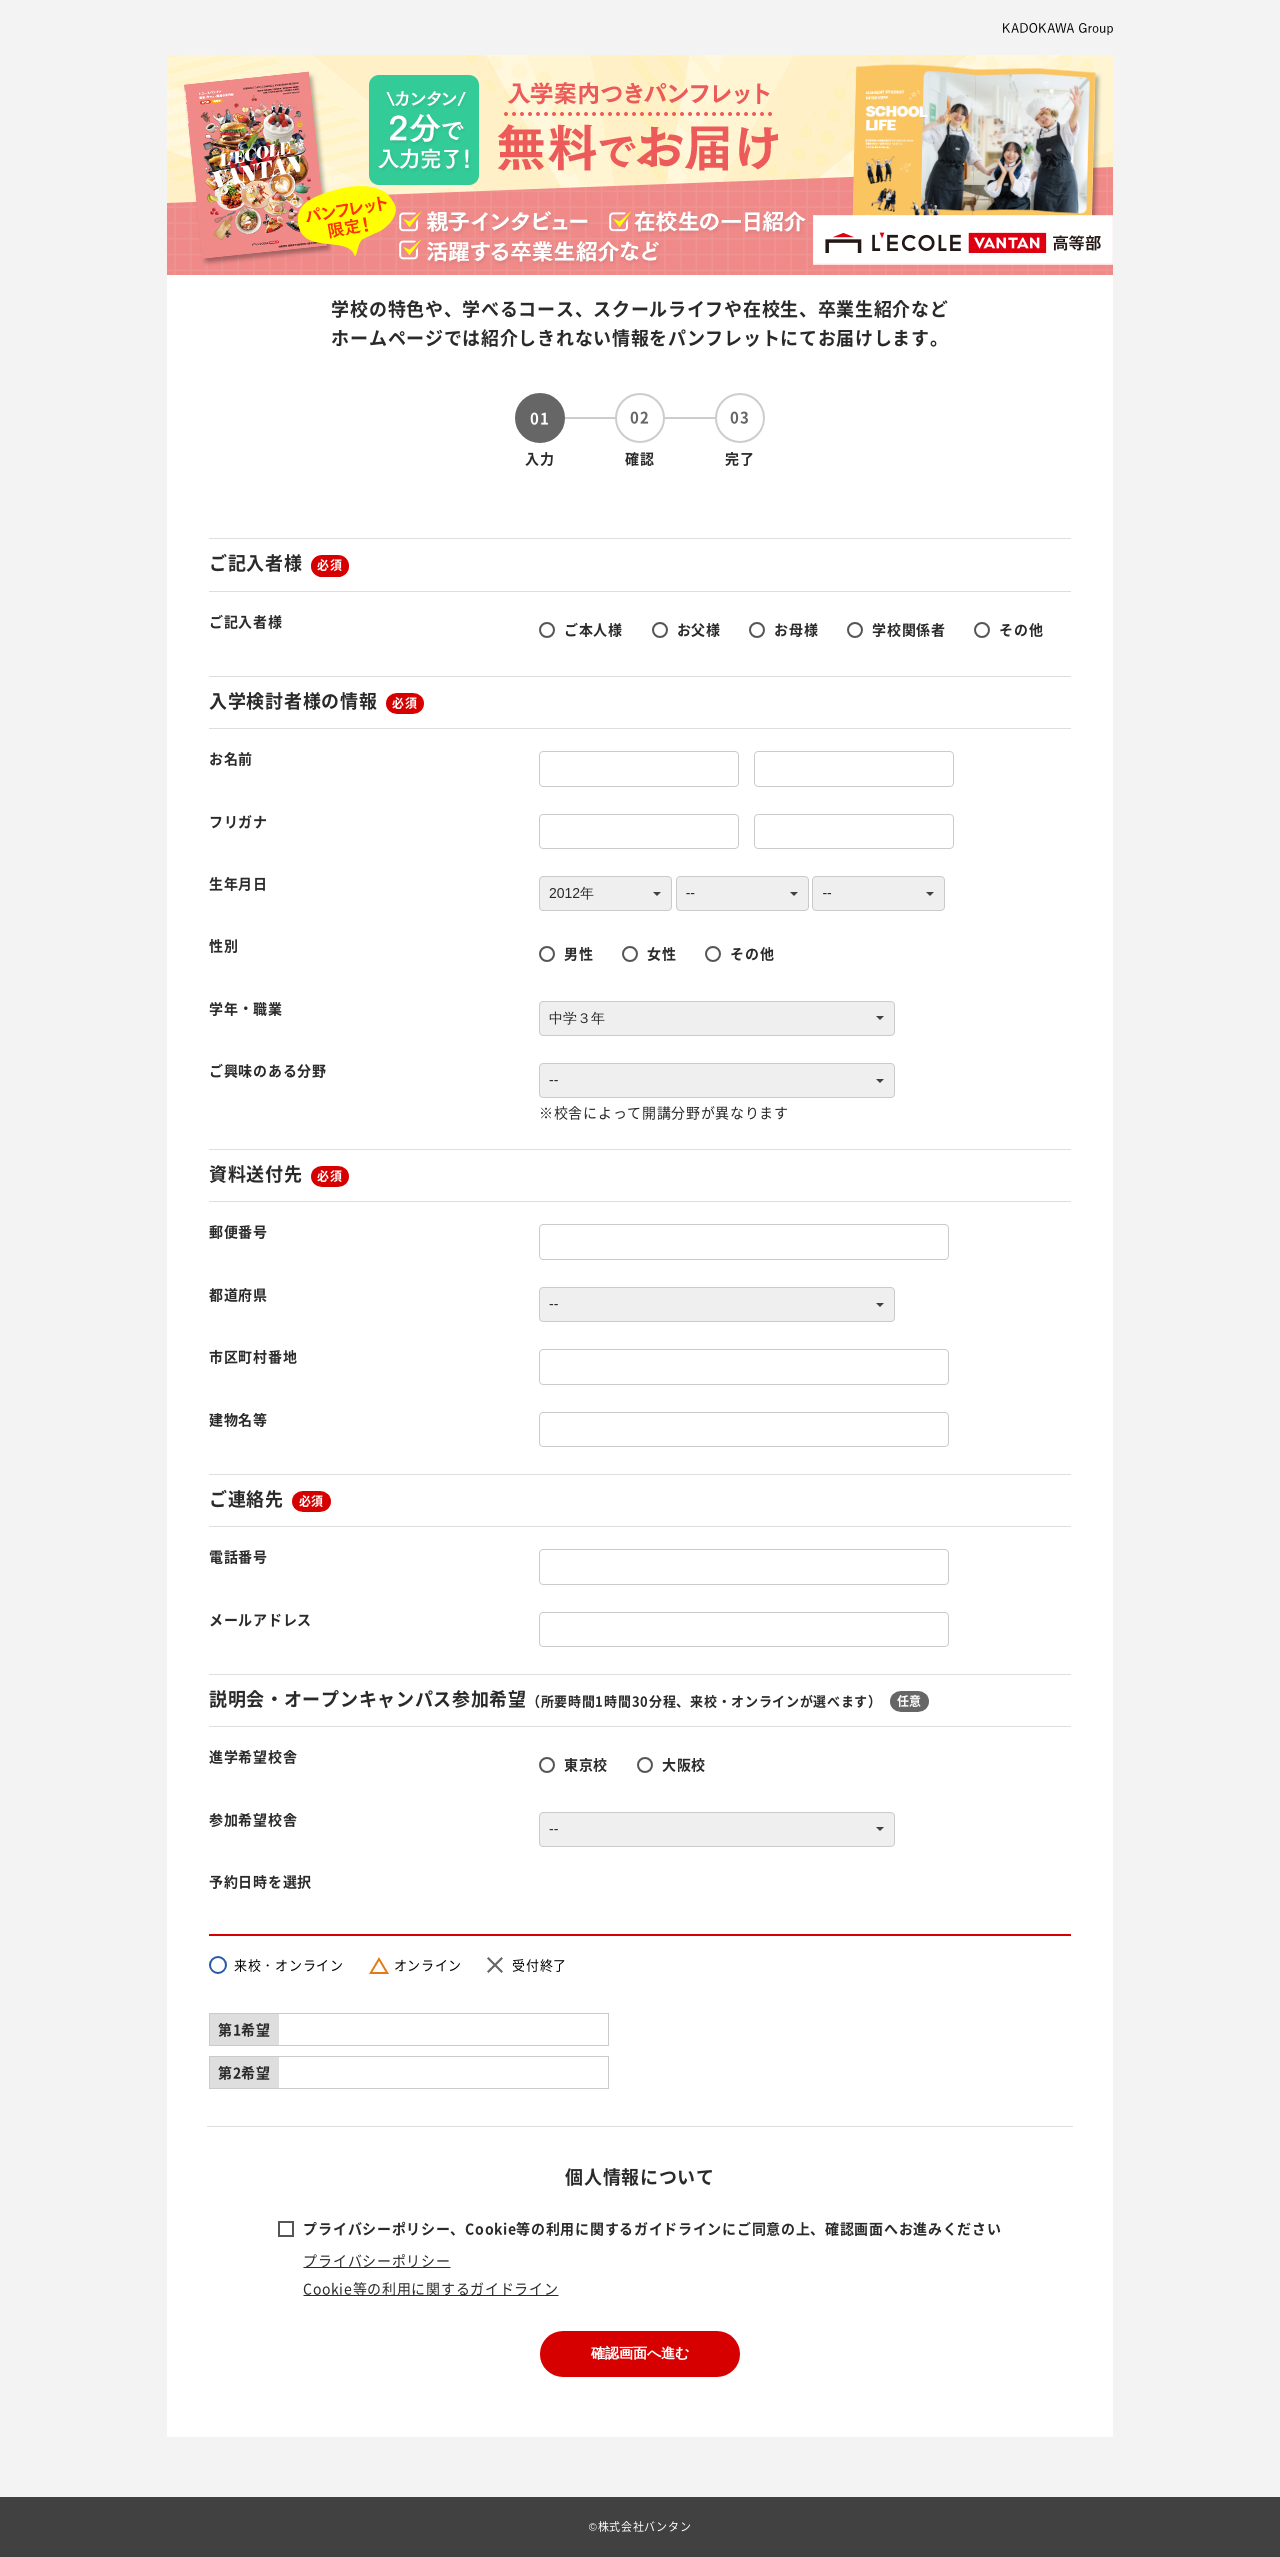 The width and height of the screenshot is (1280, 2557). Describe the element at coordinates (1021, 629) in the screenshot. I see `その他` at that location.